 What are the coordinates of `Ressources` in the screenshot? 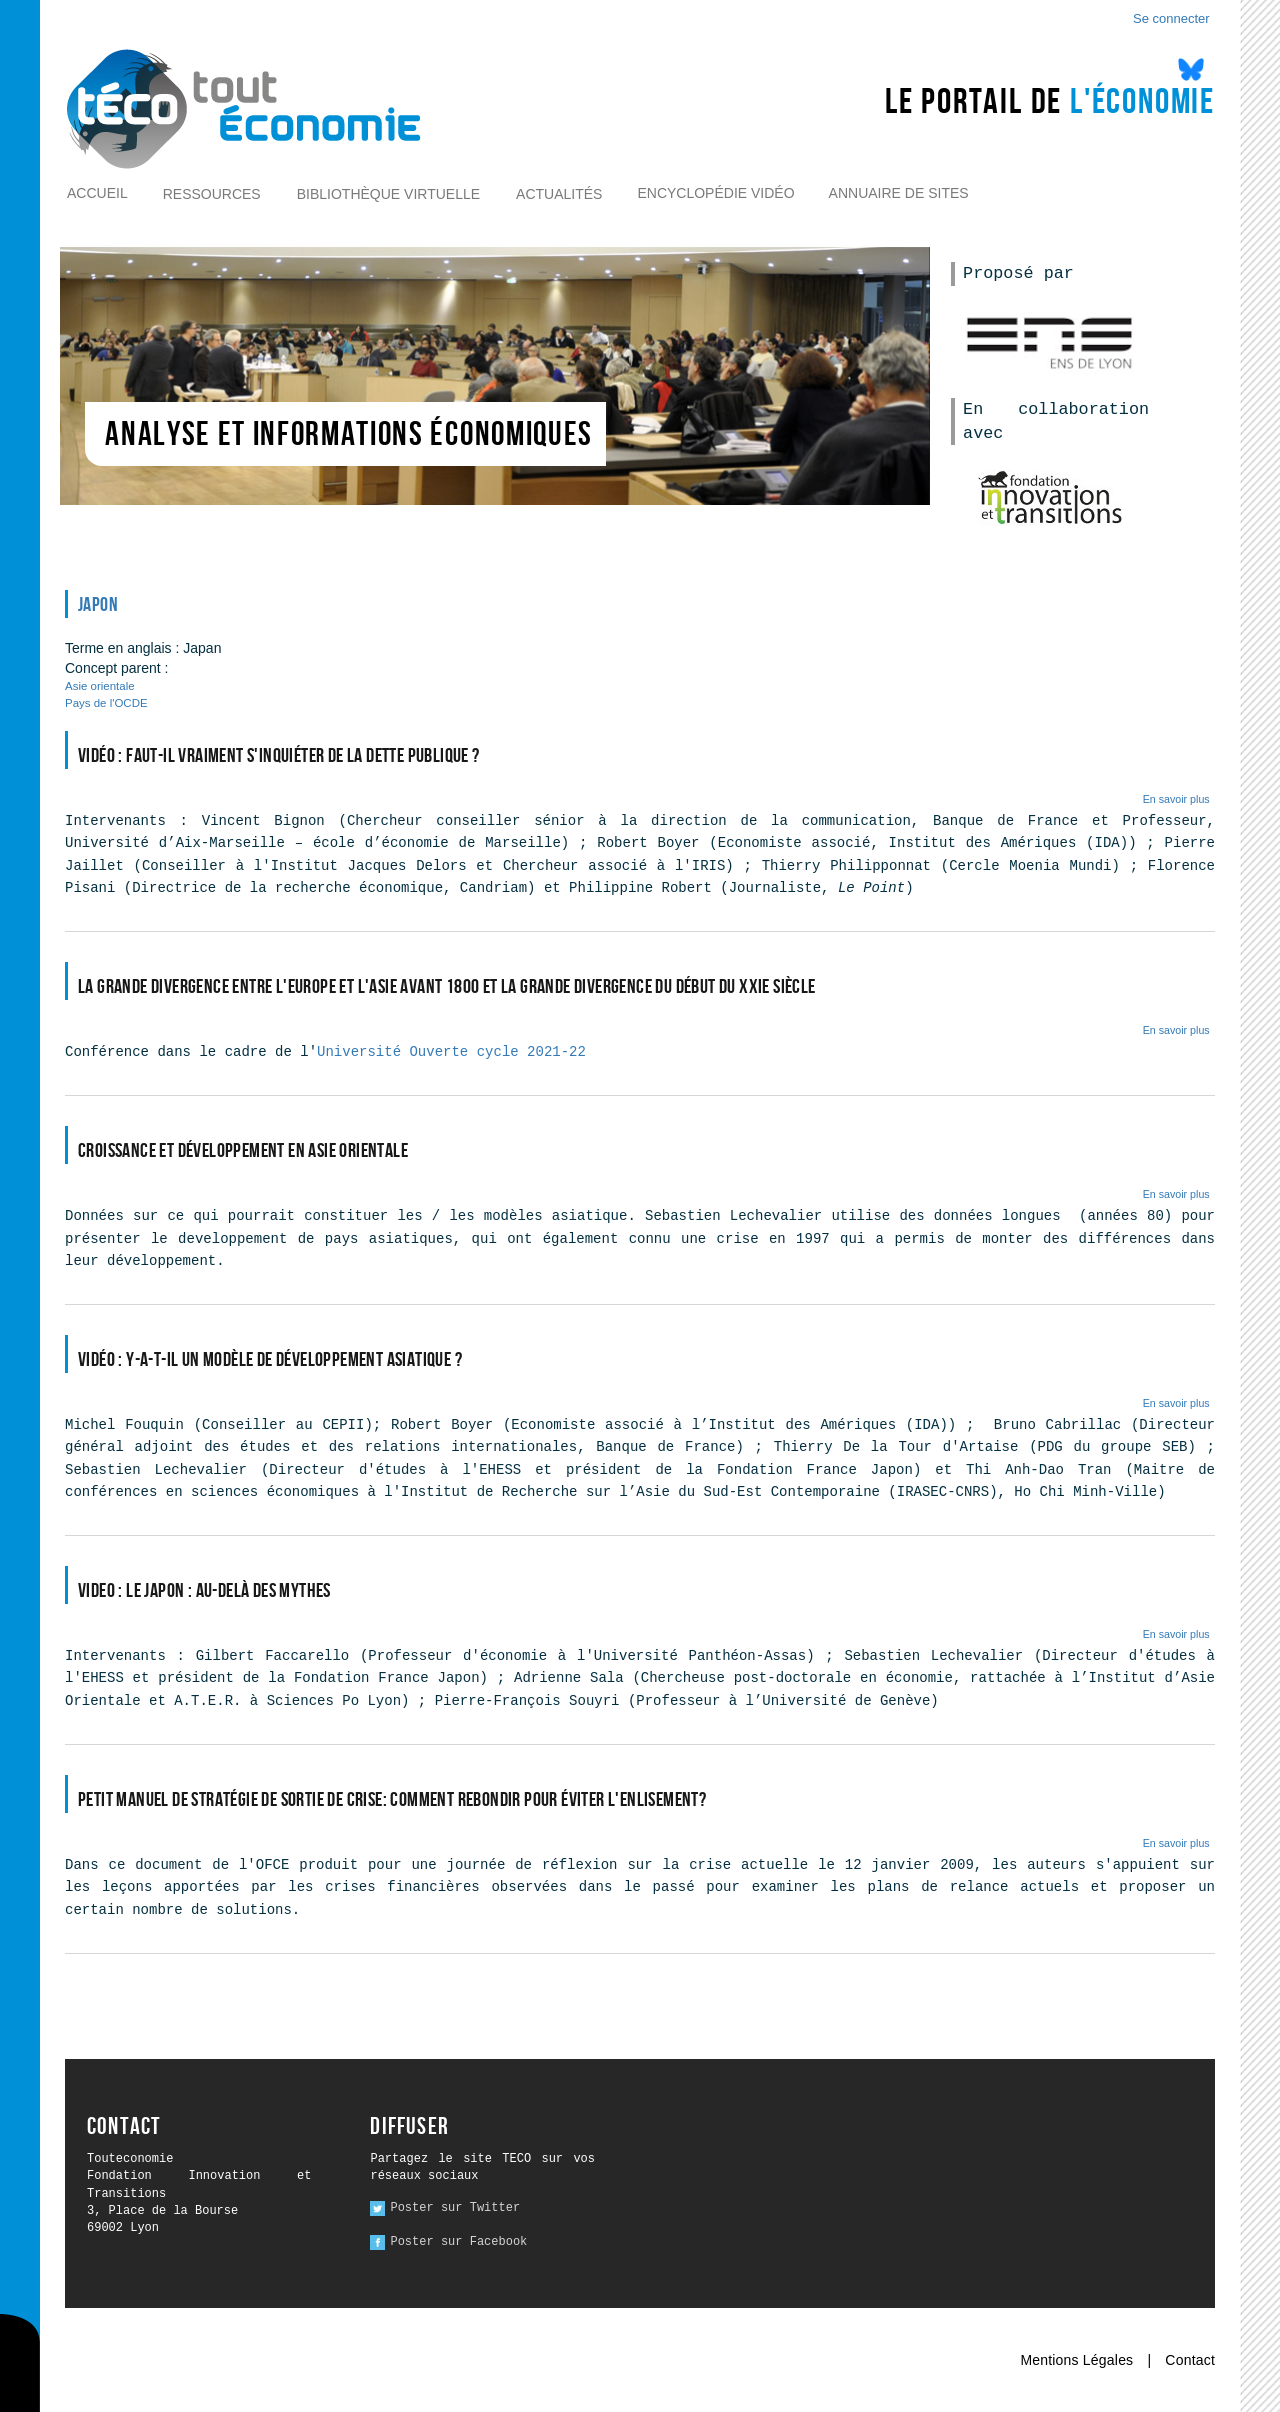 It's located at (212, 194).